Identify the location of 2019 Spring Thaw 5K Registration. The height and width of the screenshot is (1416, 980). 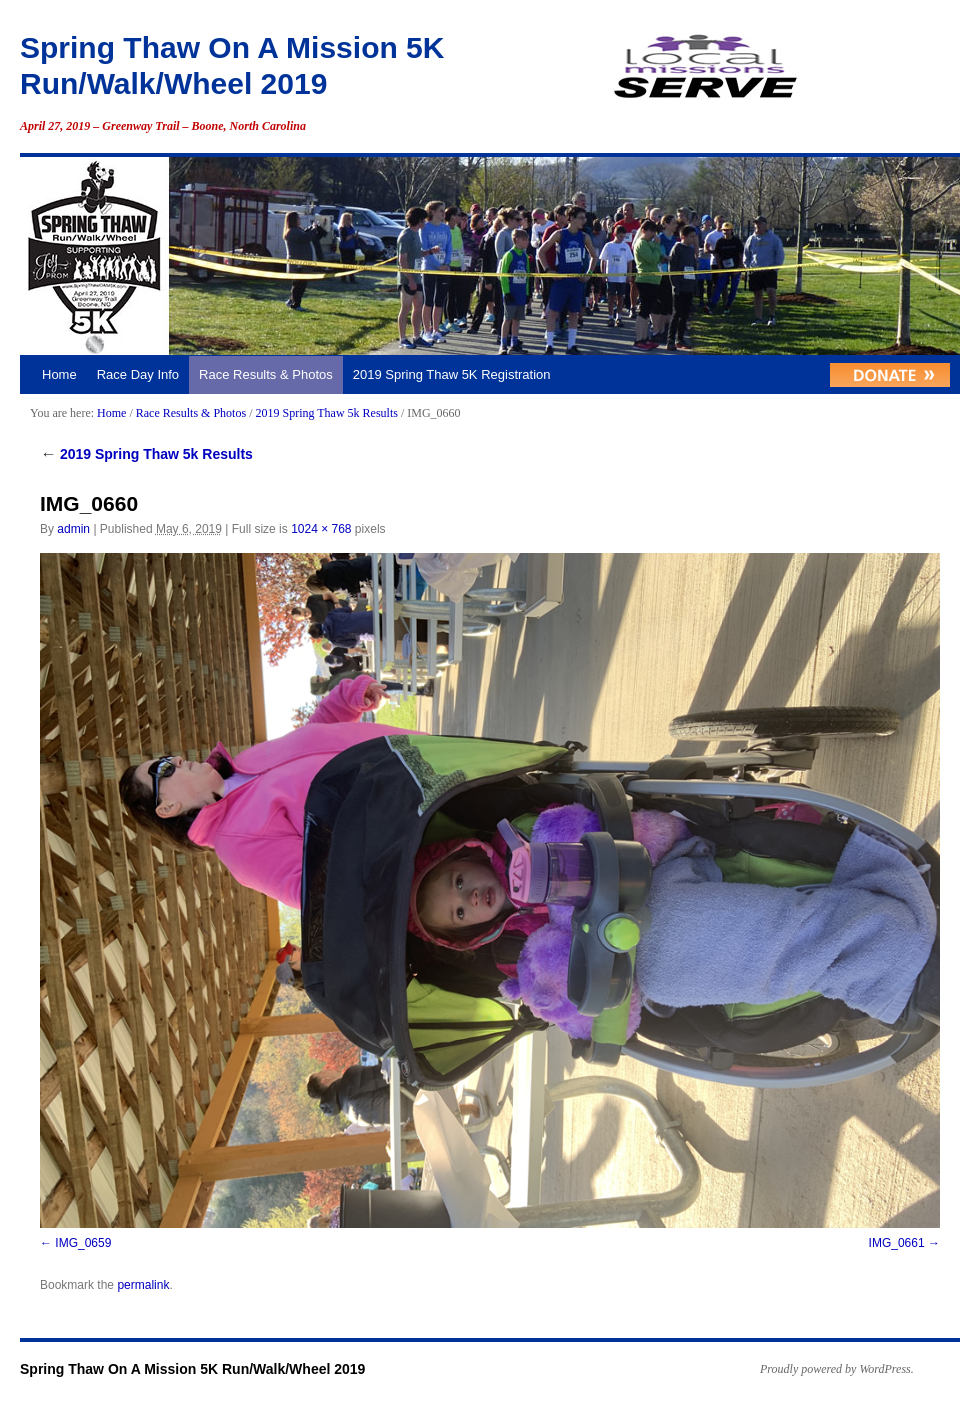
(452, 374).